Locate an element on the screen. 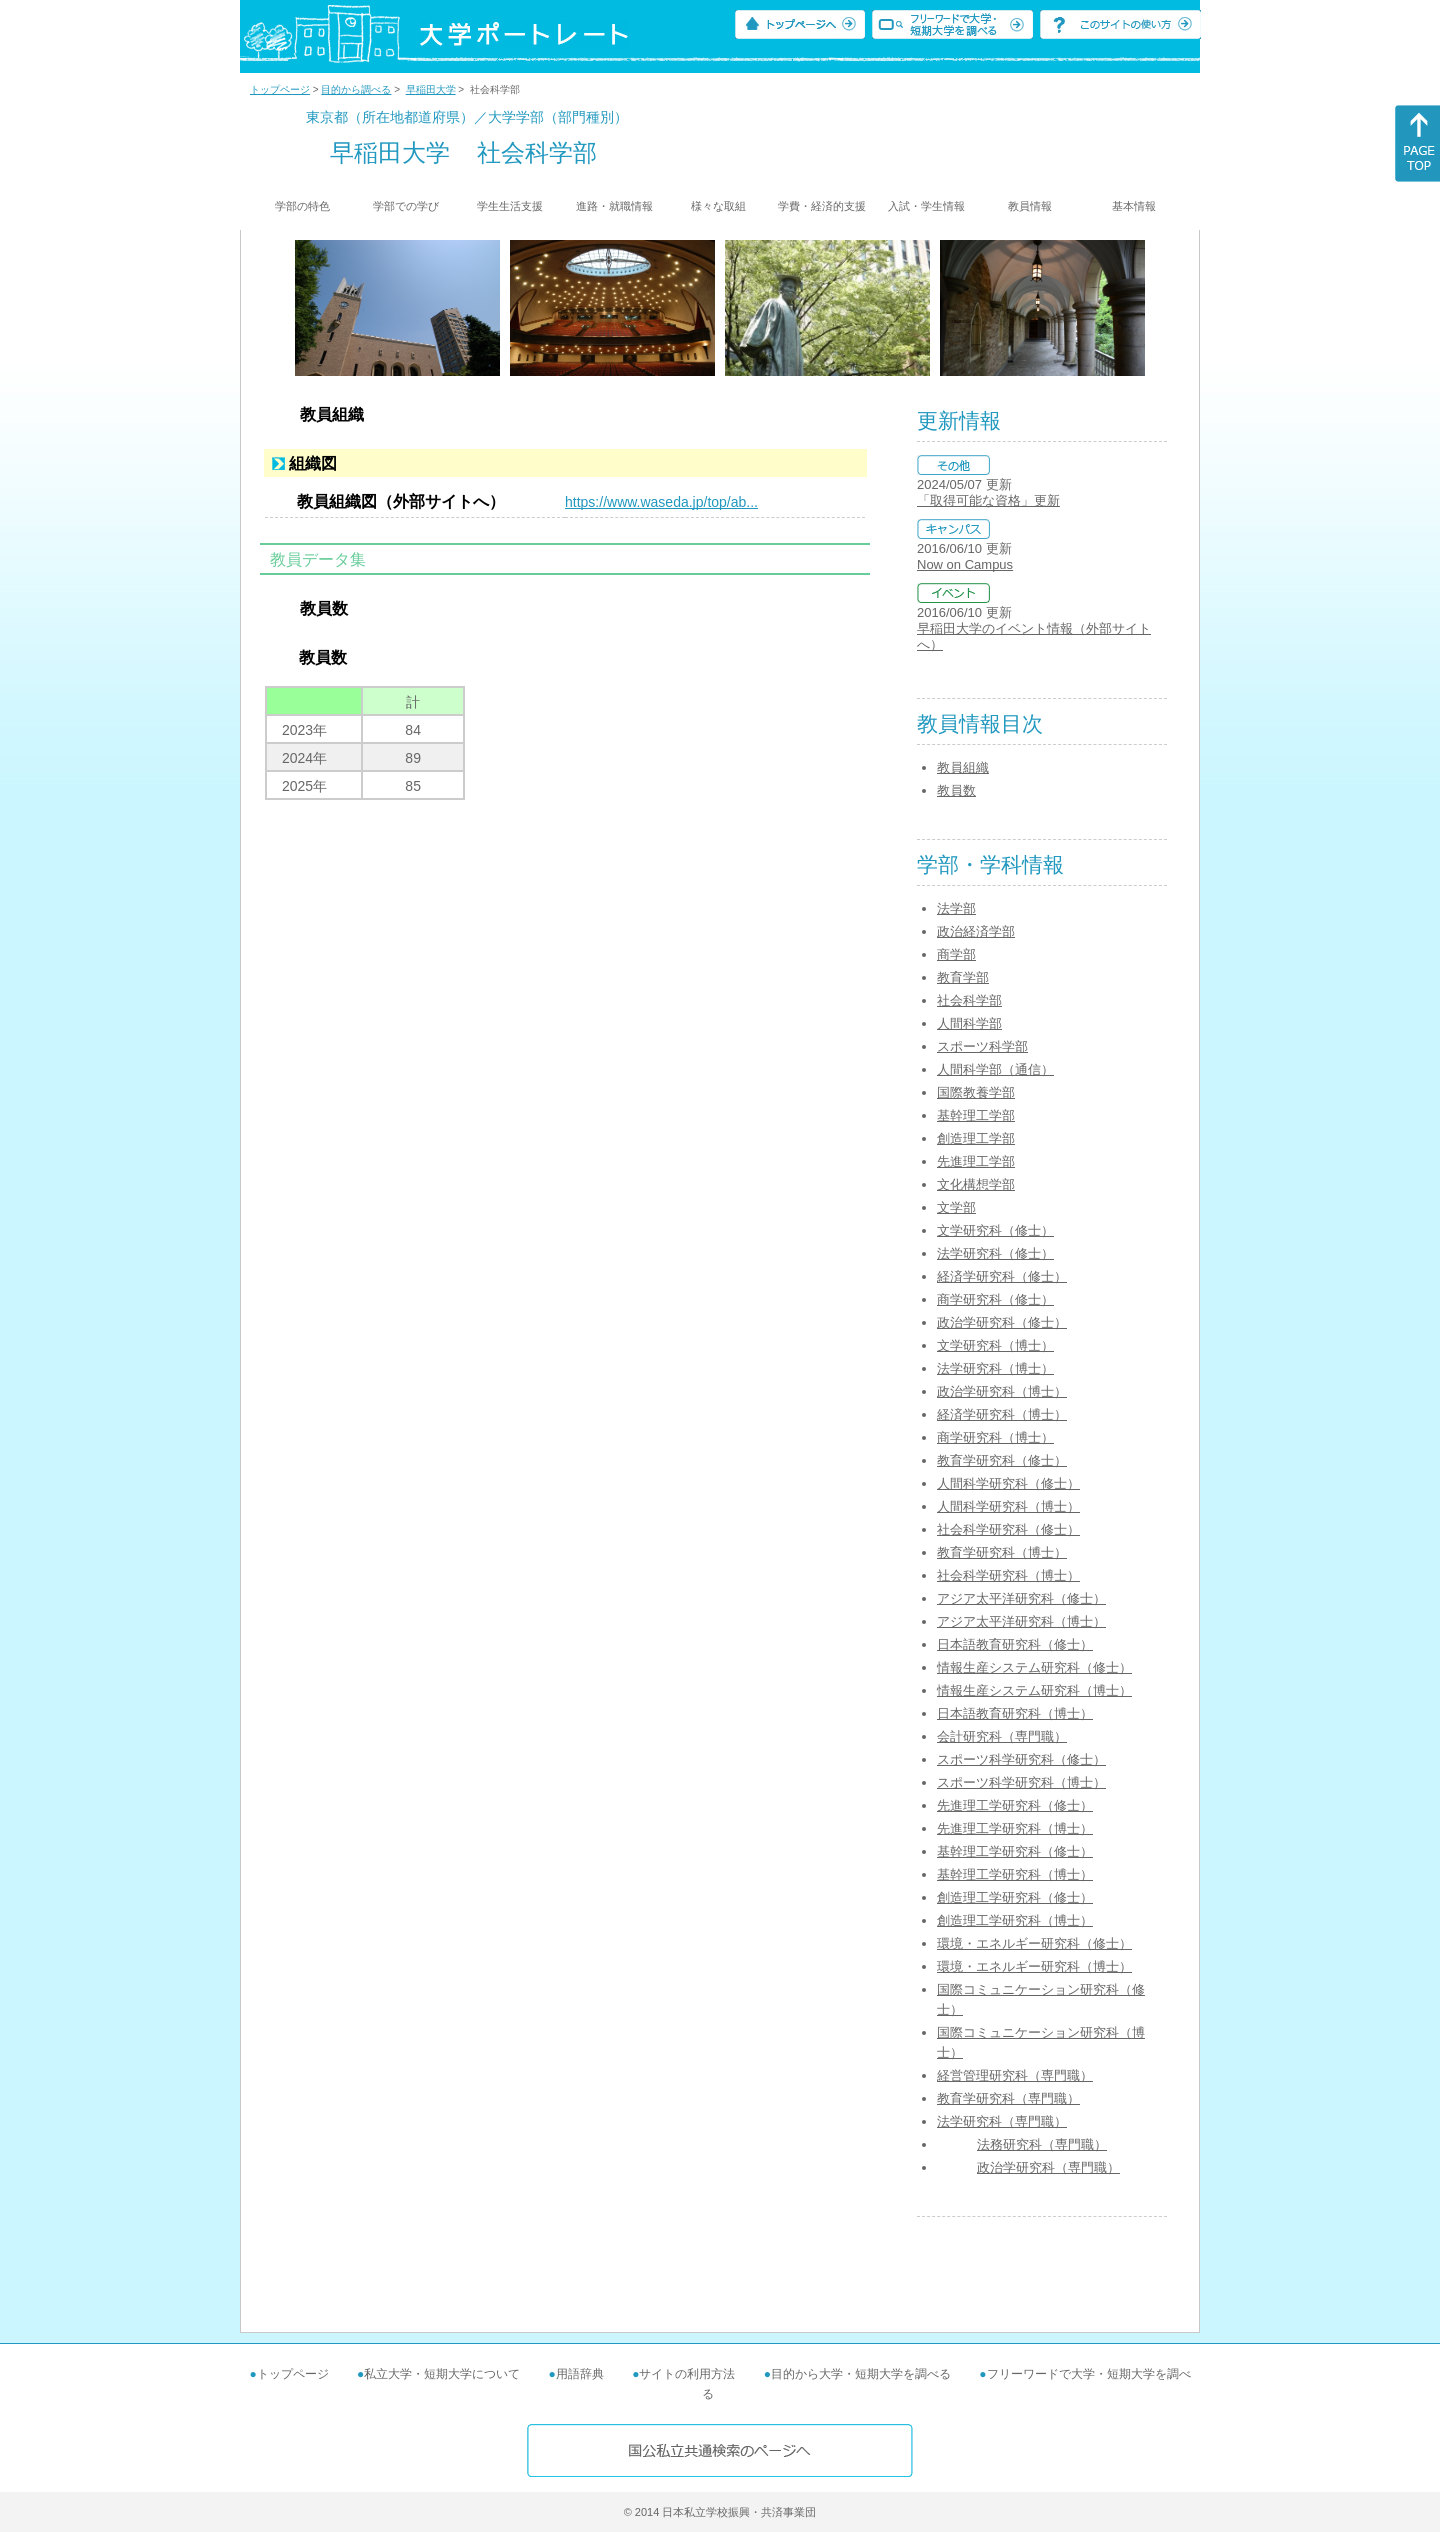 The width and height of the screenshot is (1440, 2532). 政治学研究科（修士） is located at coordinates (1002, 1322).